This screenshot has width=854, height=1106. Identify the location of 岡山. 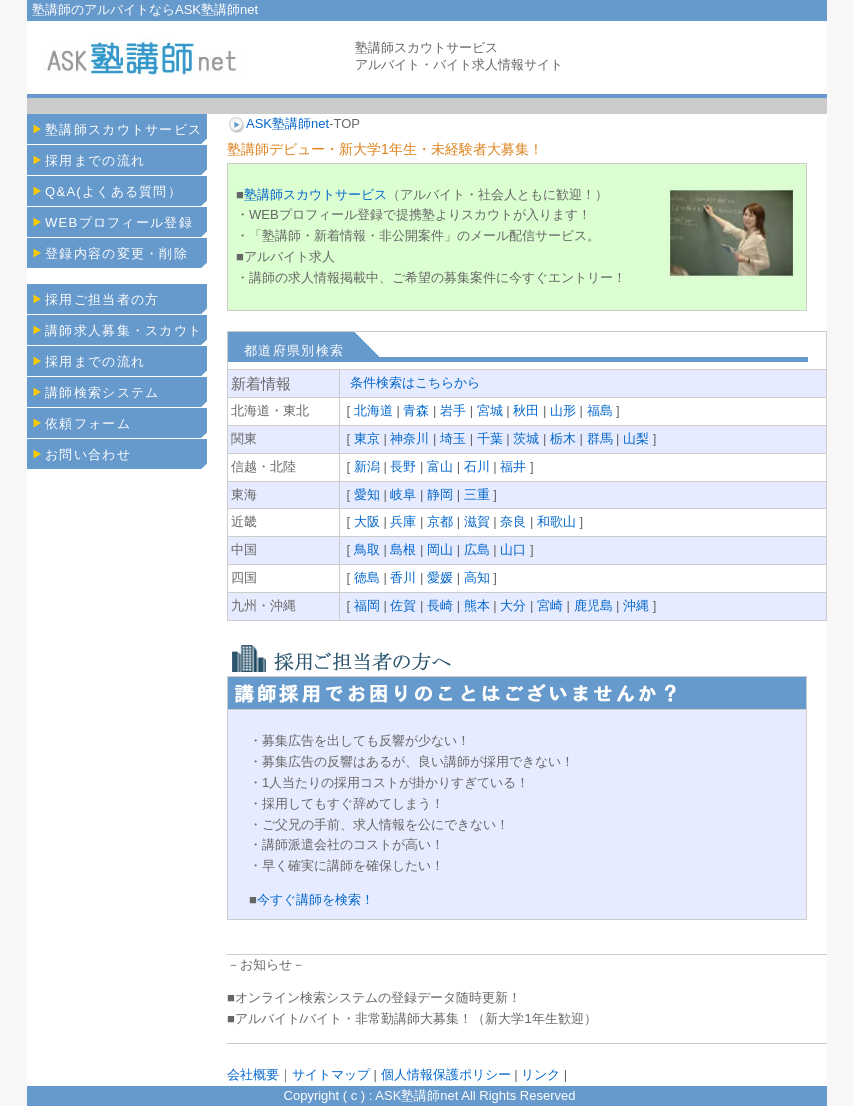
(440, 549).